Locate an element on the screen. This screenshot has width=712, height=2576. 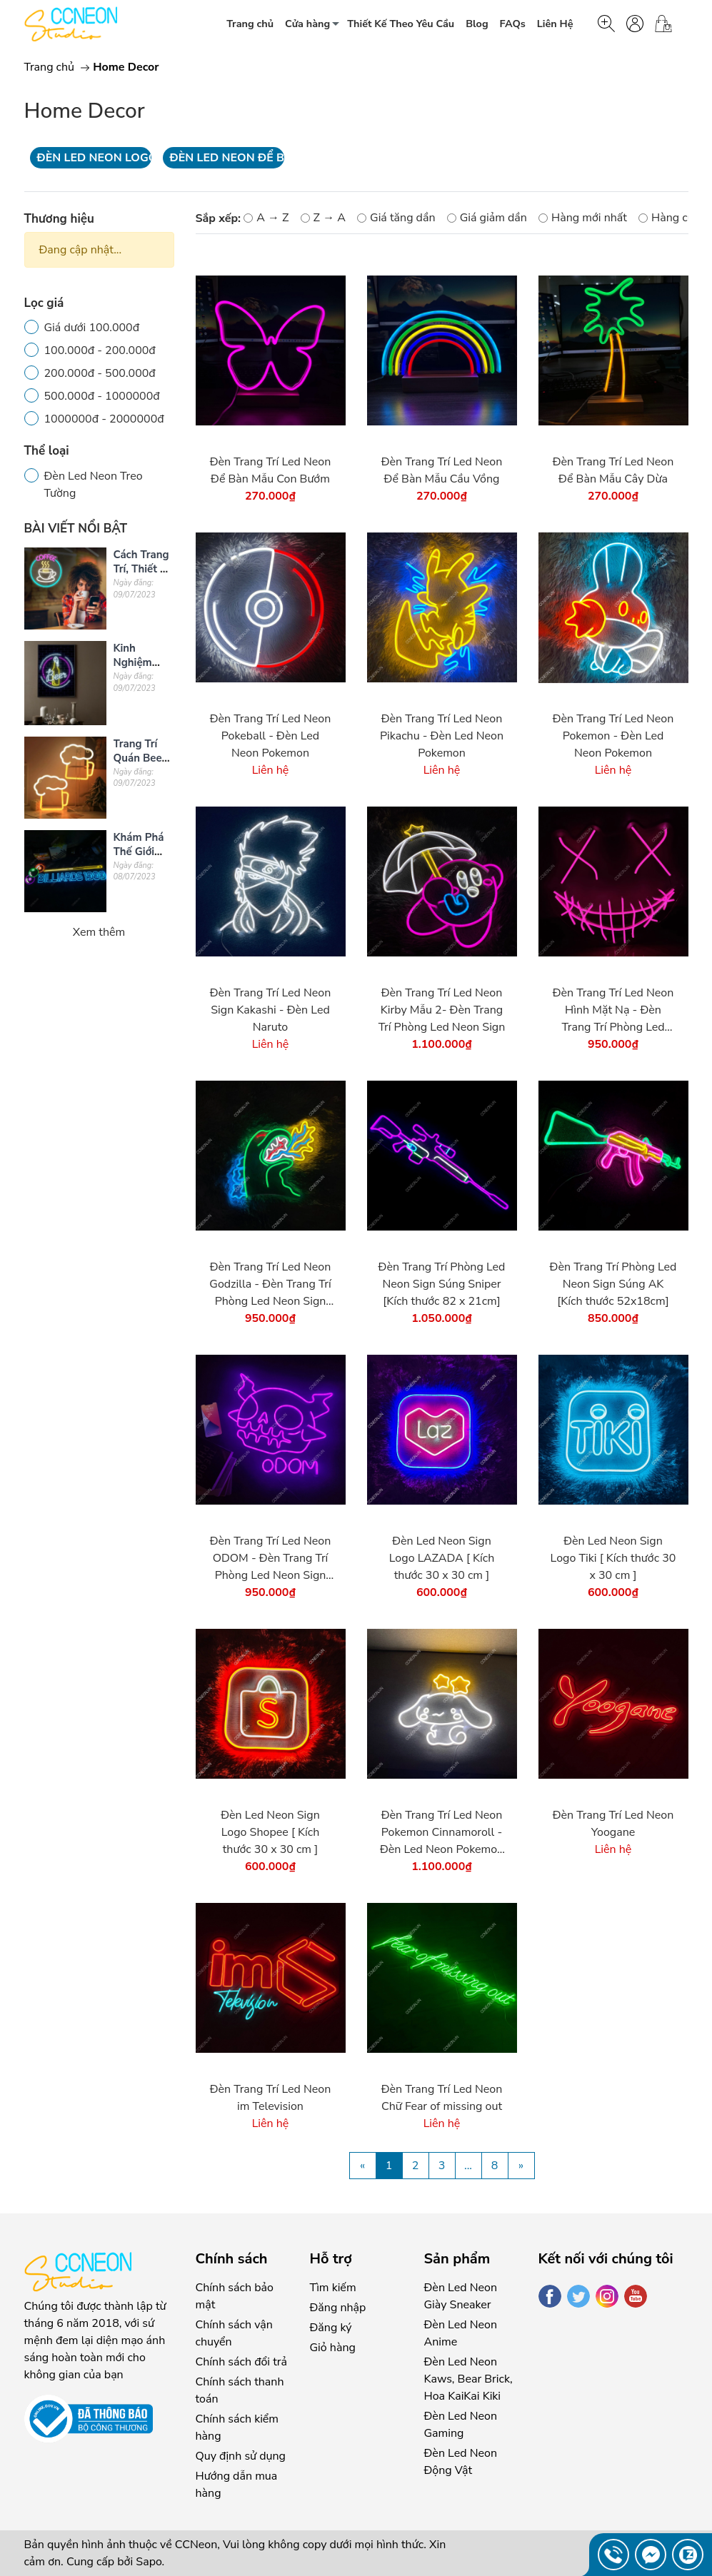
Đèn Trang Trí Led Neon Để Bàn Mẫu Con Bướm is located at coordinates (270, 470).